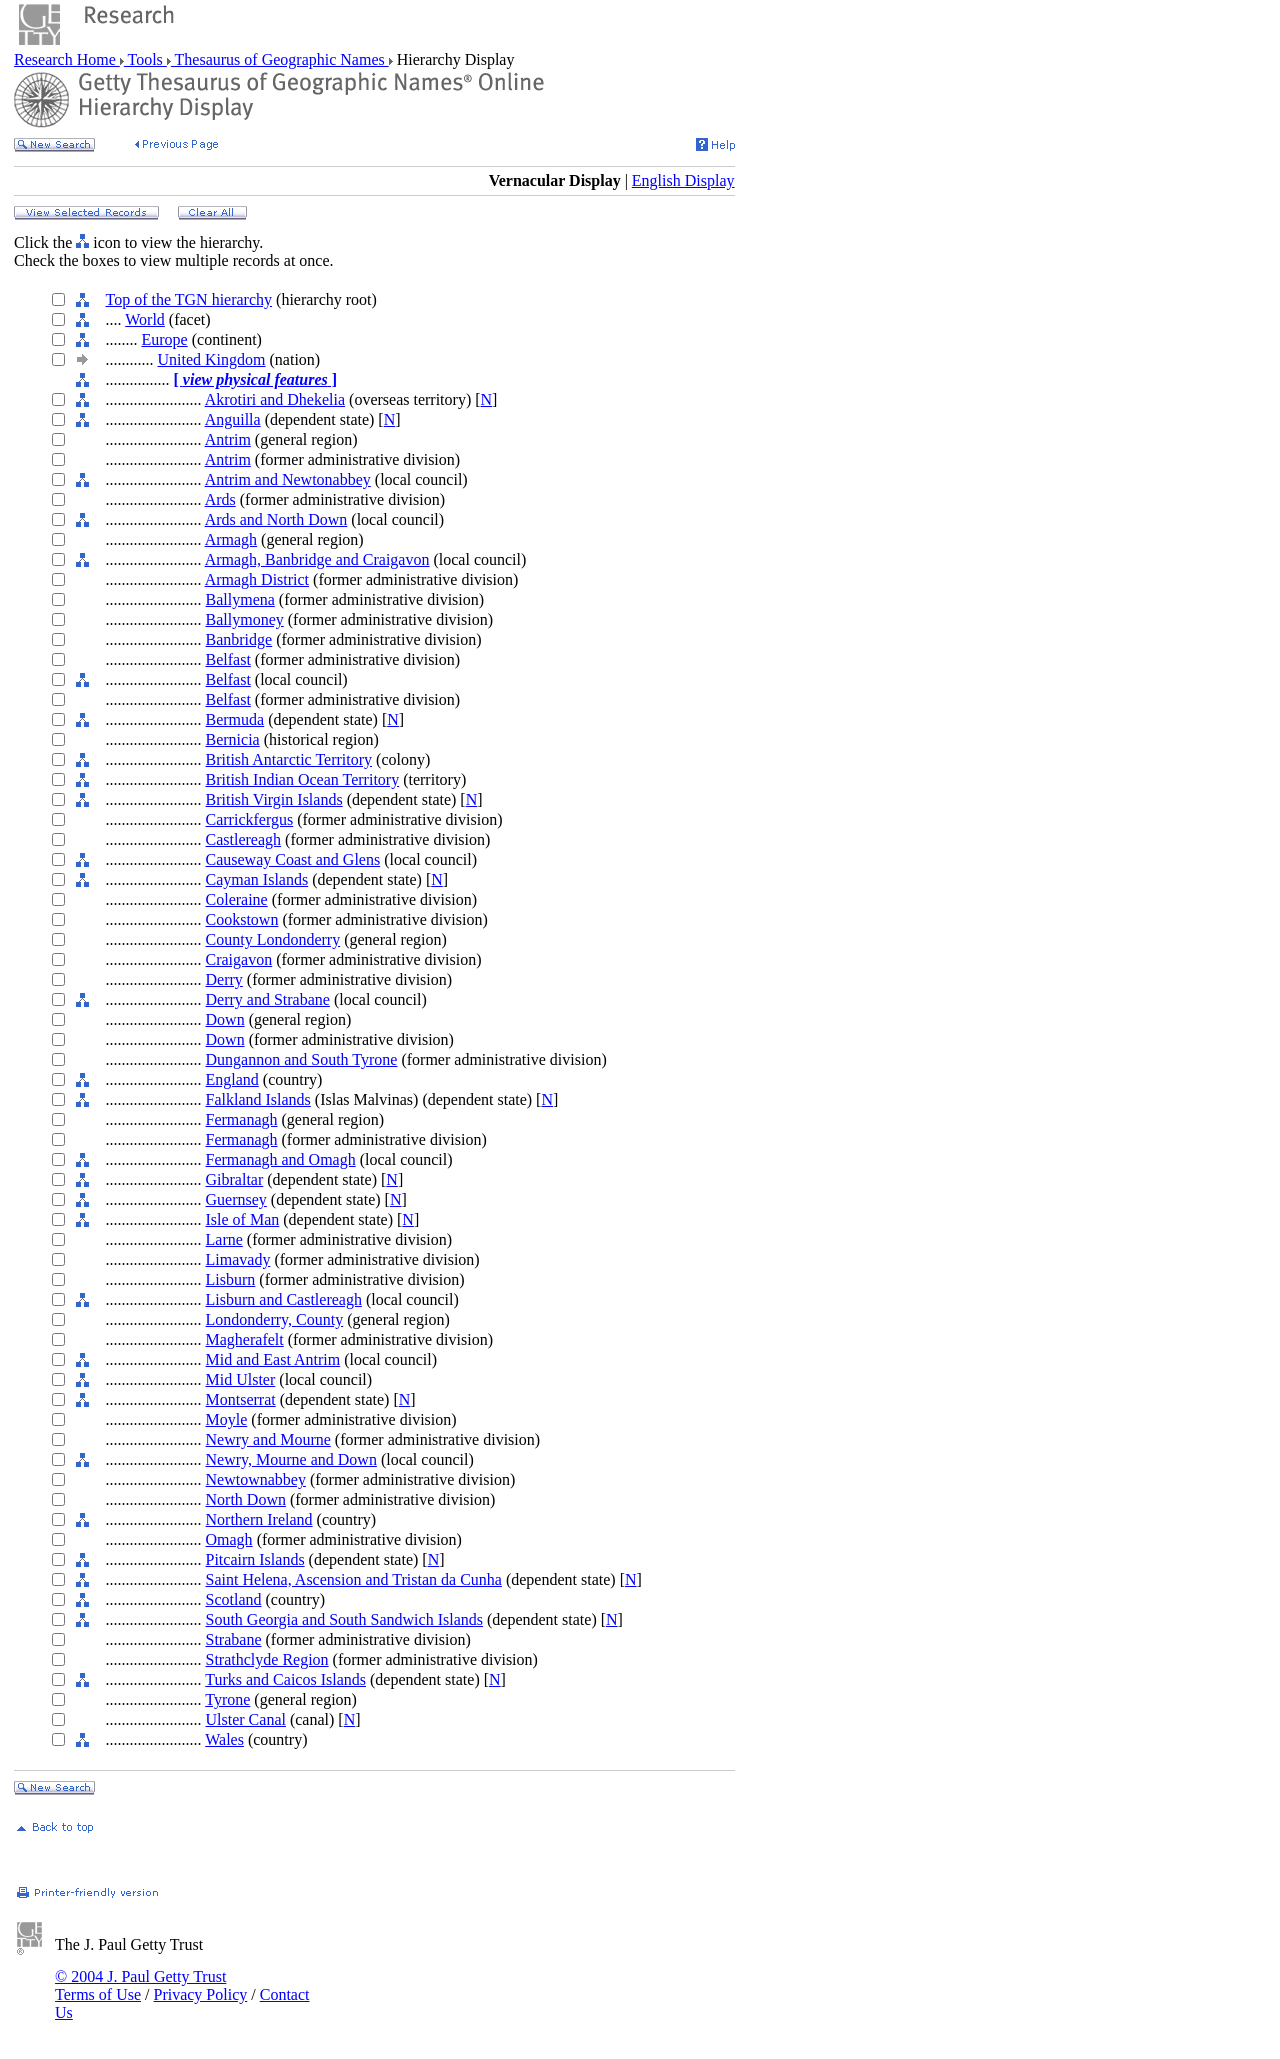 This screenshot has height=2059, width=1280. What do you see at coordinates (268, 1439) in the screenshot?
I see `Newry and Mourne` at bounding box center [268, 1439].